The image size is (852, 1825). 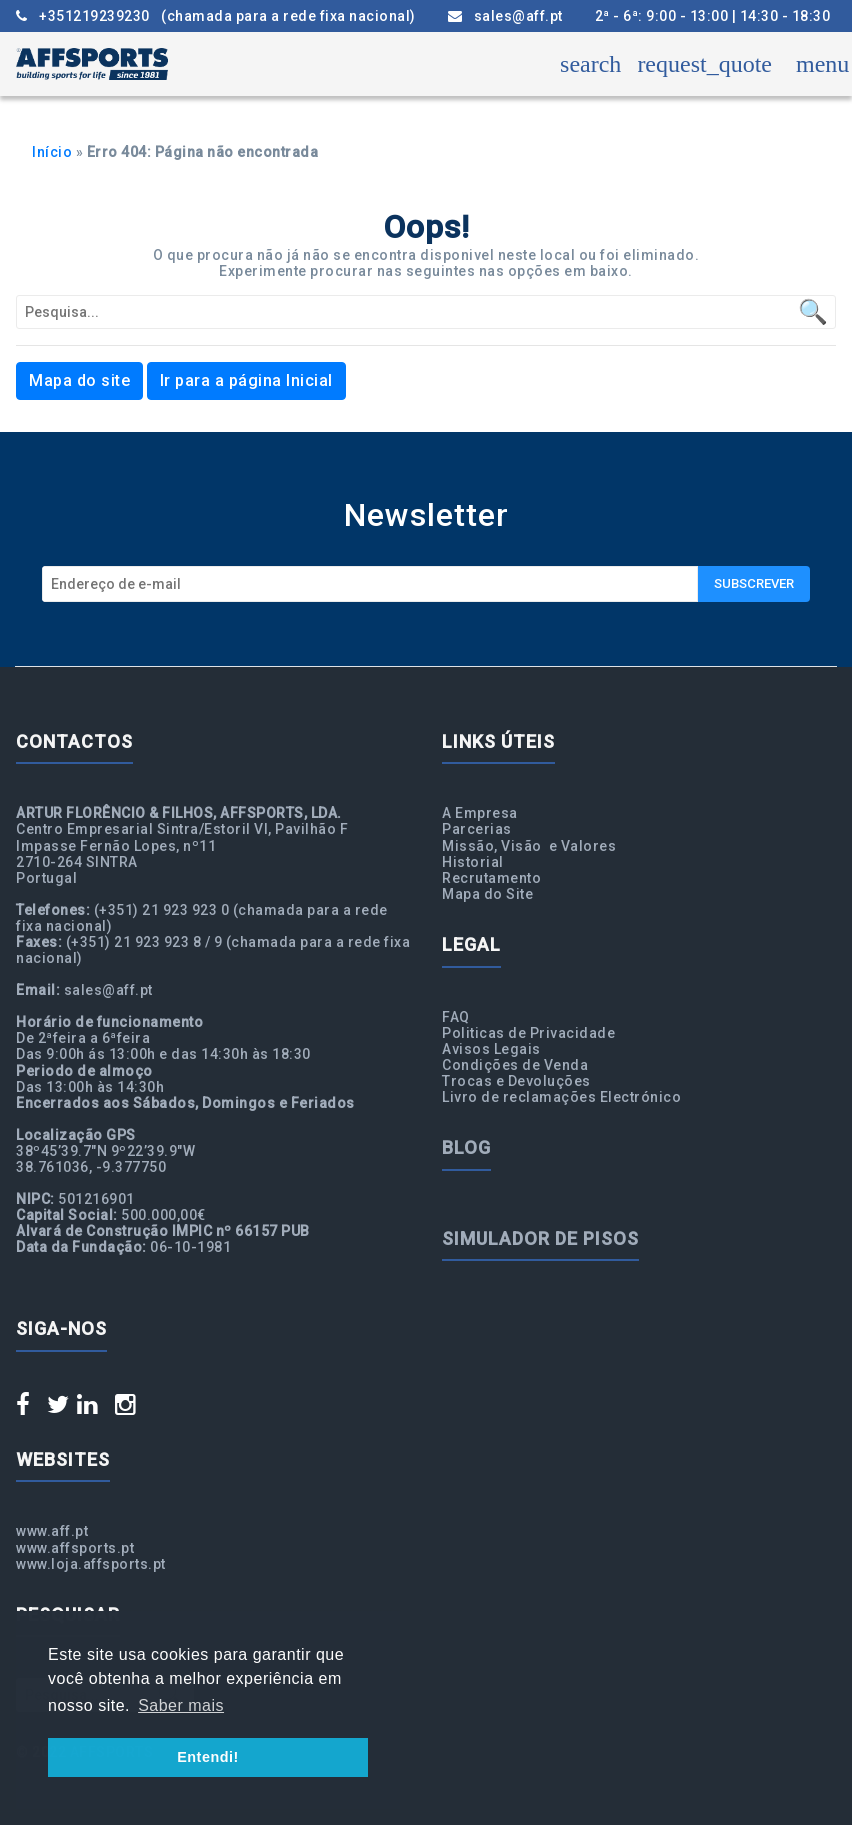 What do you see at coordinates (540, 1238) in the screenshot?
I see `Simulador de Pisos` at bounding box center [540, 1238].